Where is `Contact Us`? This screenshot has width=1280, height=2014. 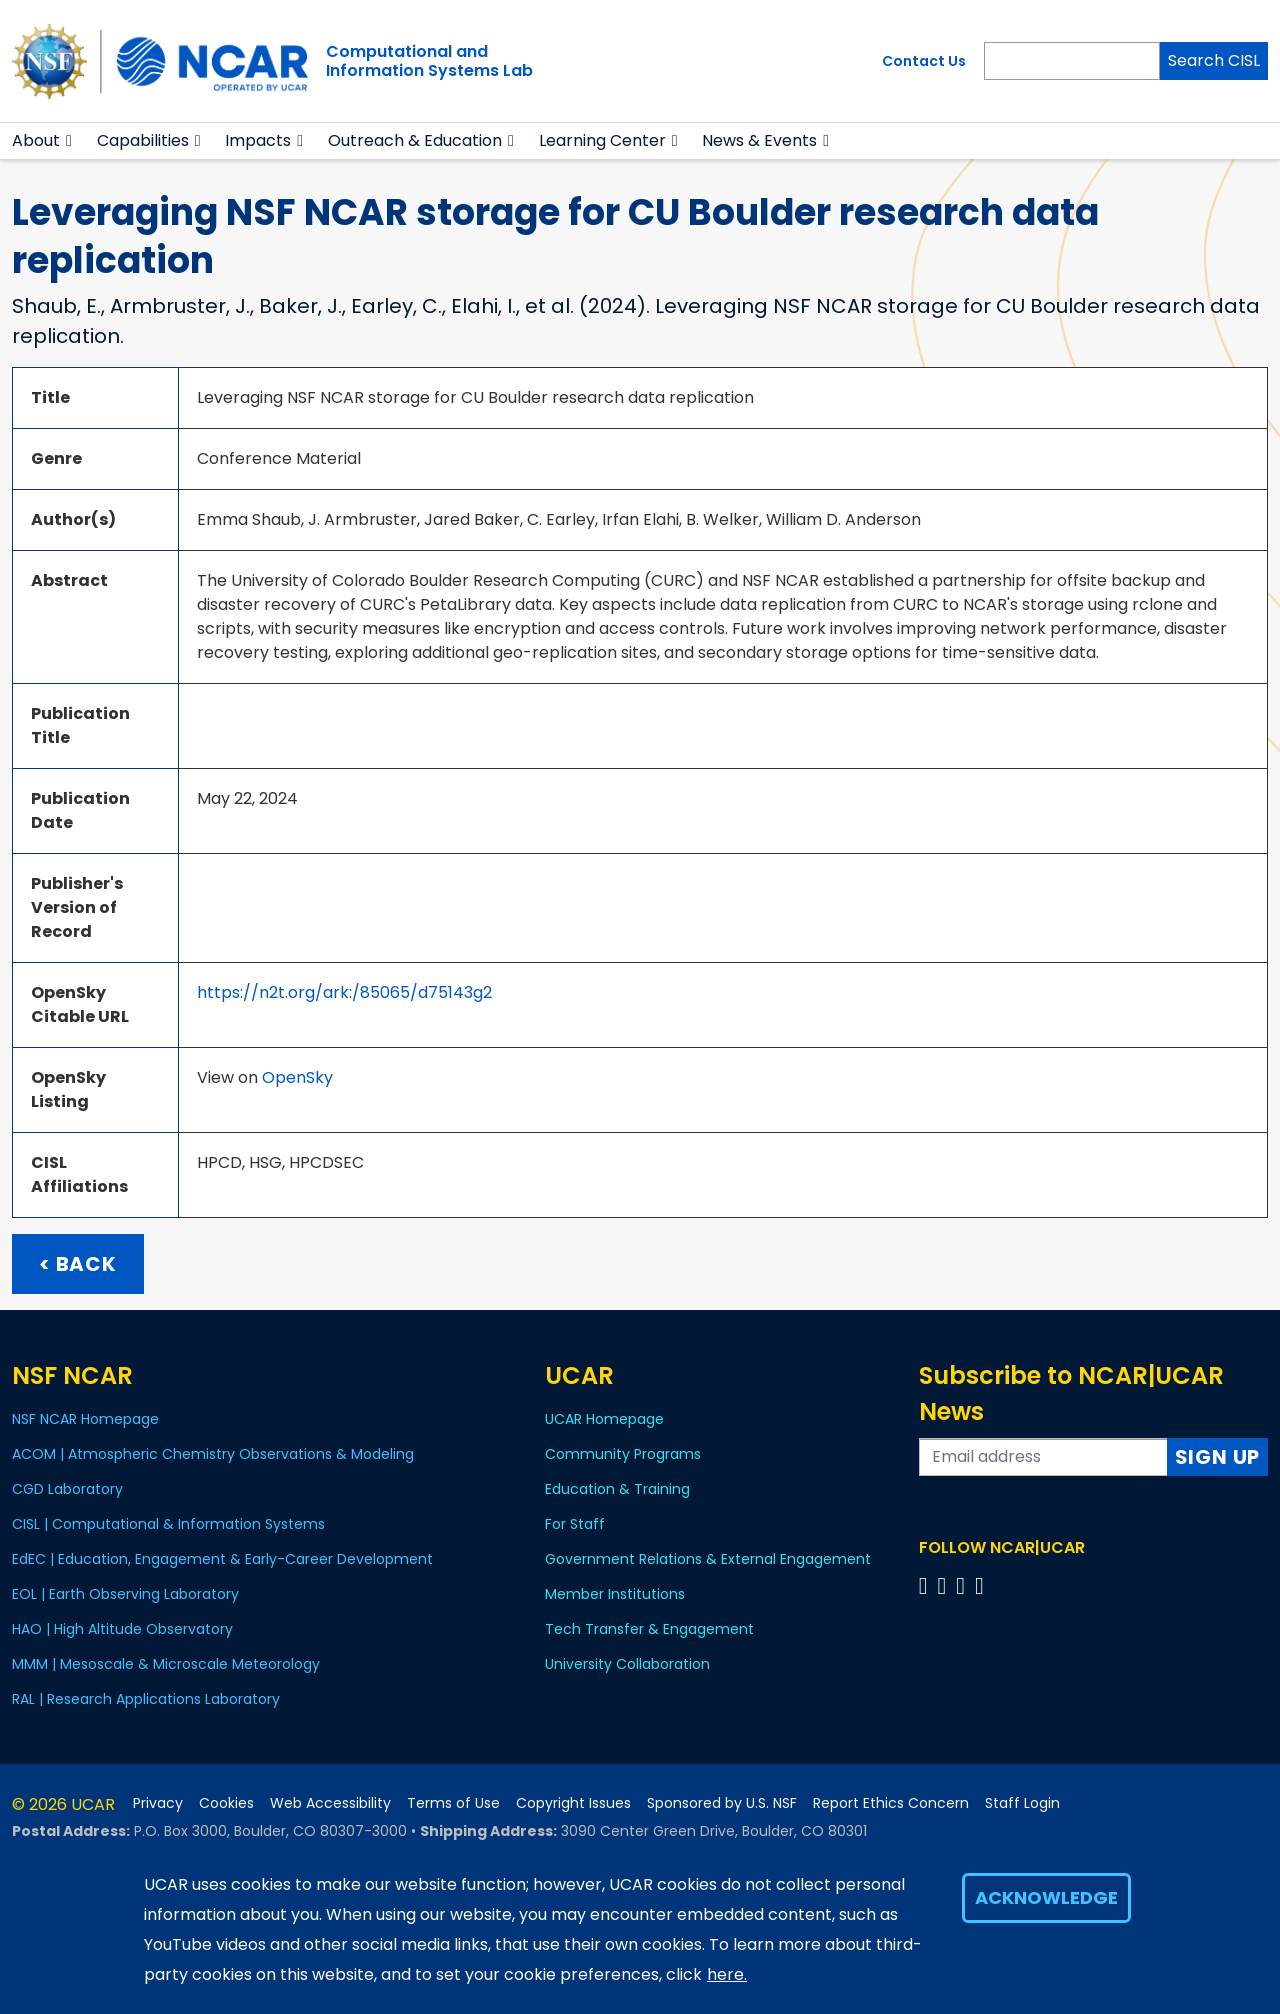 Contact Us is located at coordinates (924, 61).